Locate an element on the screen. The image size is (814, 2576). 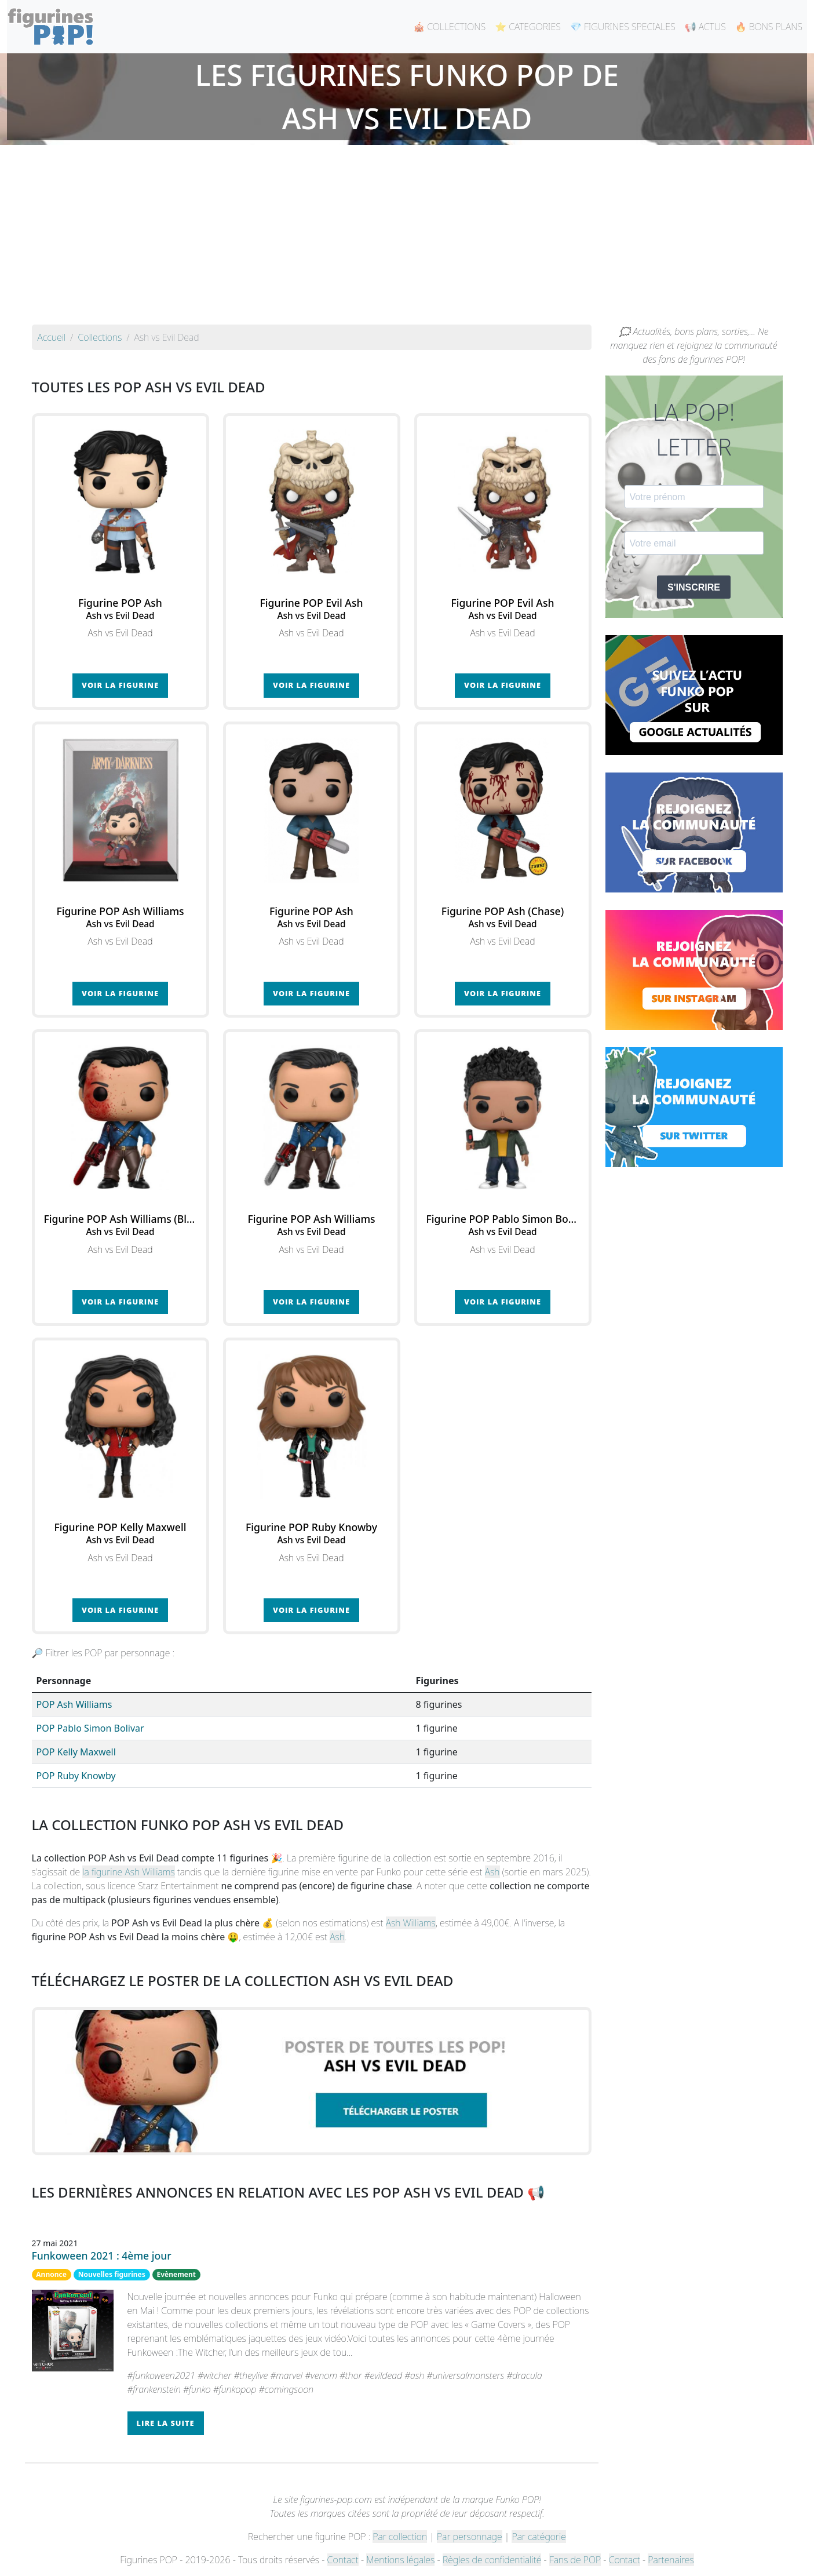
📢 ACTUS is located at coordinates (705, 26).